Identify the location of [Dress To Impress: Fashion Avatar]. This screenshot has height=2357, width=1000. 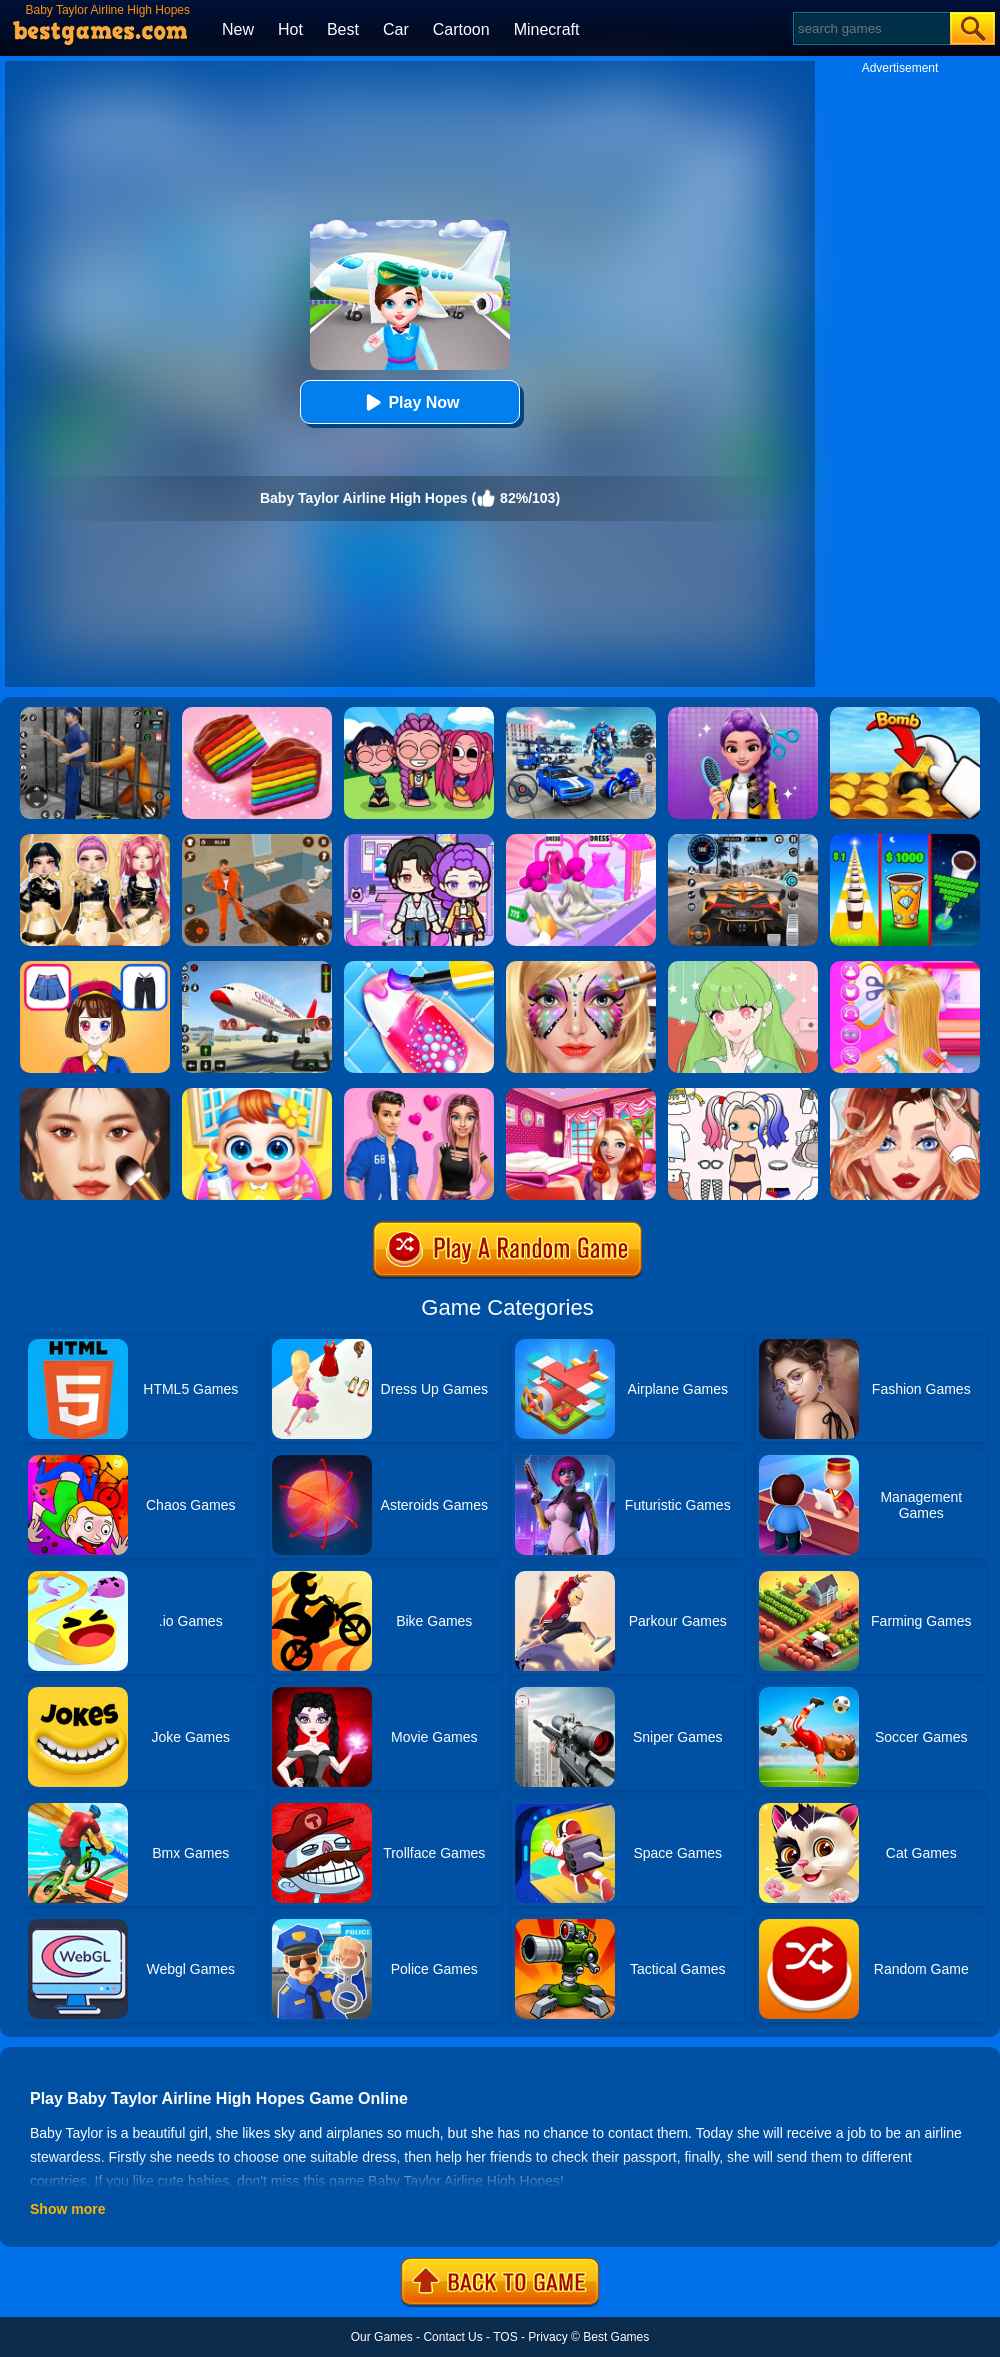
(95, 841).